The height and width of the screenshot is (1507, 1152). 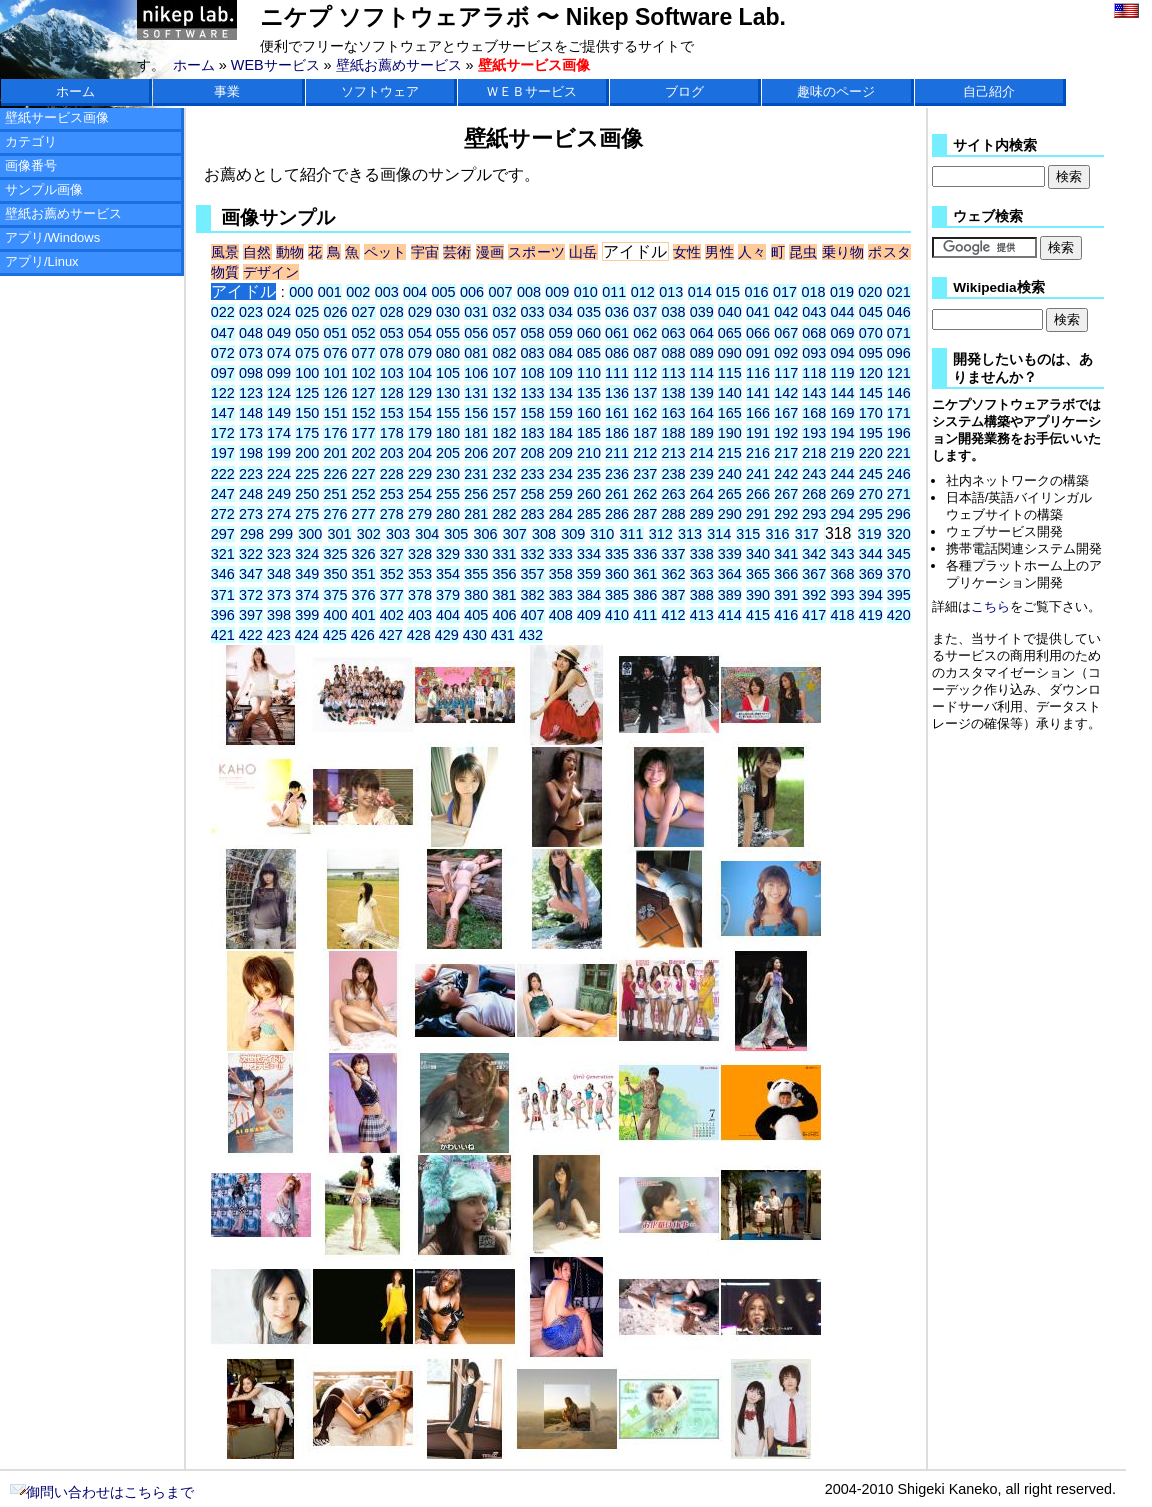 I want to click on 096, so click(x=899, y=353).